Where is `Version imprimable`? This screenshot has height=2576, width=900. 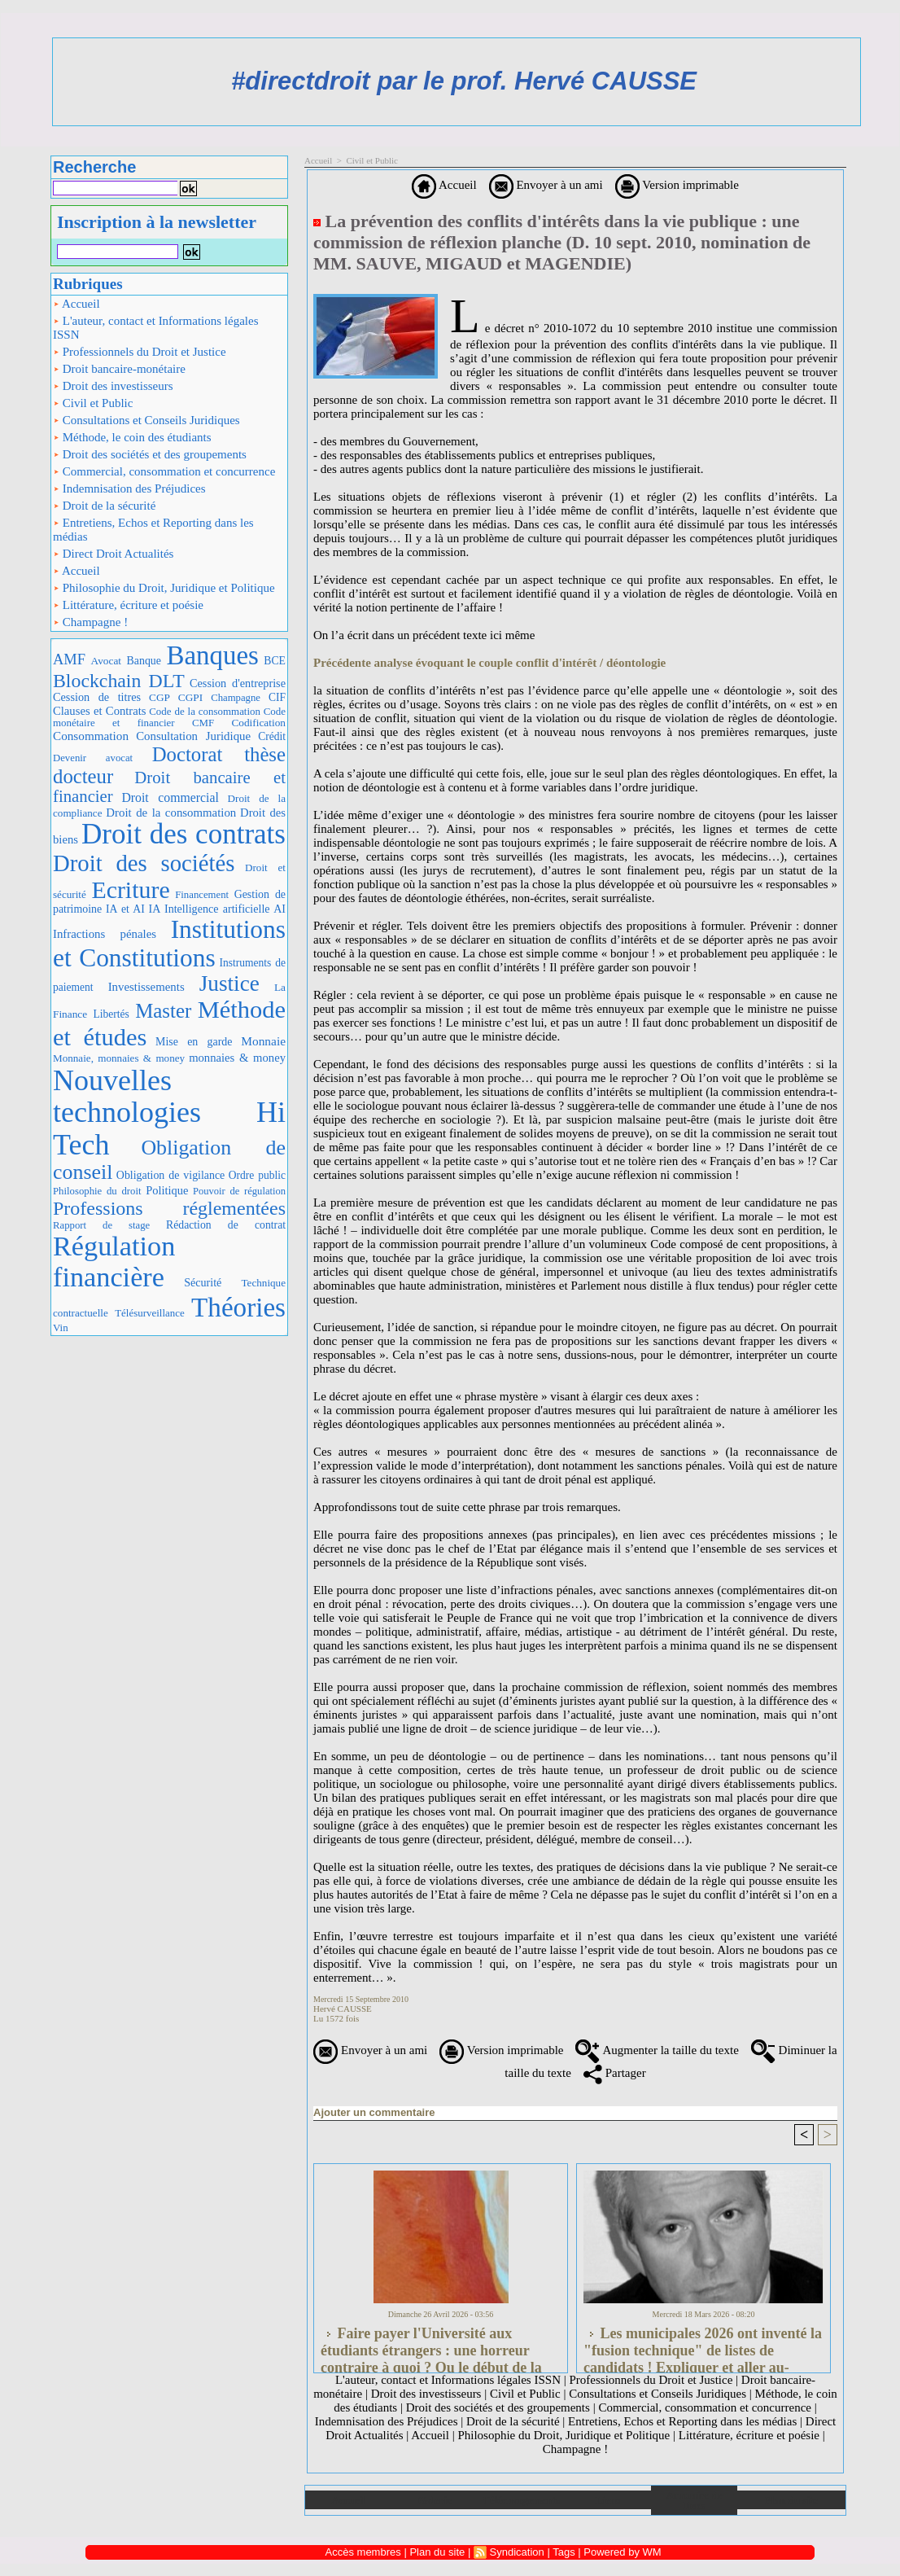
Version imprimable is located at coordinates (677, 184).